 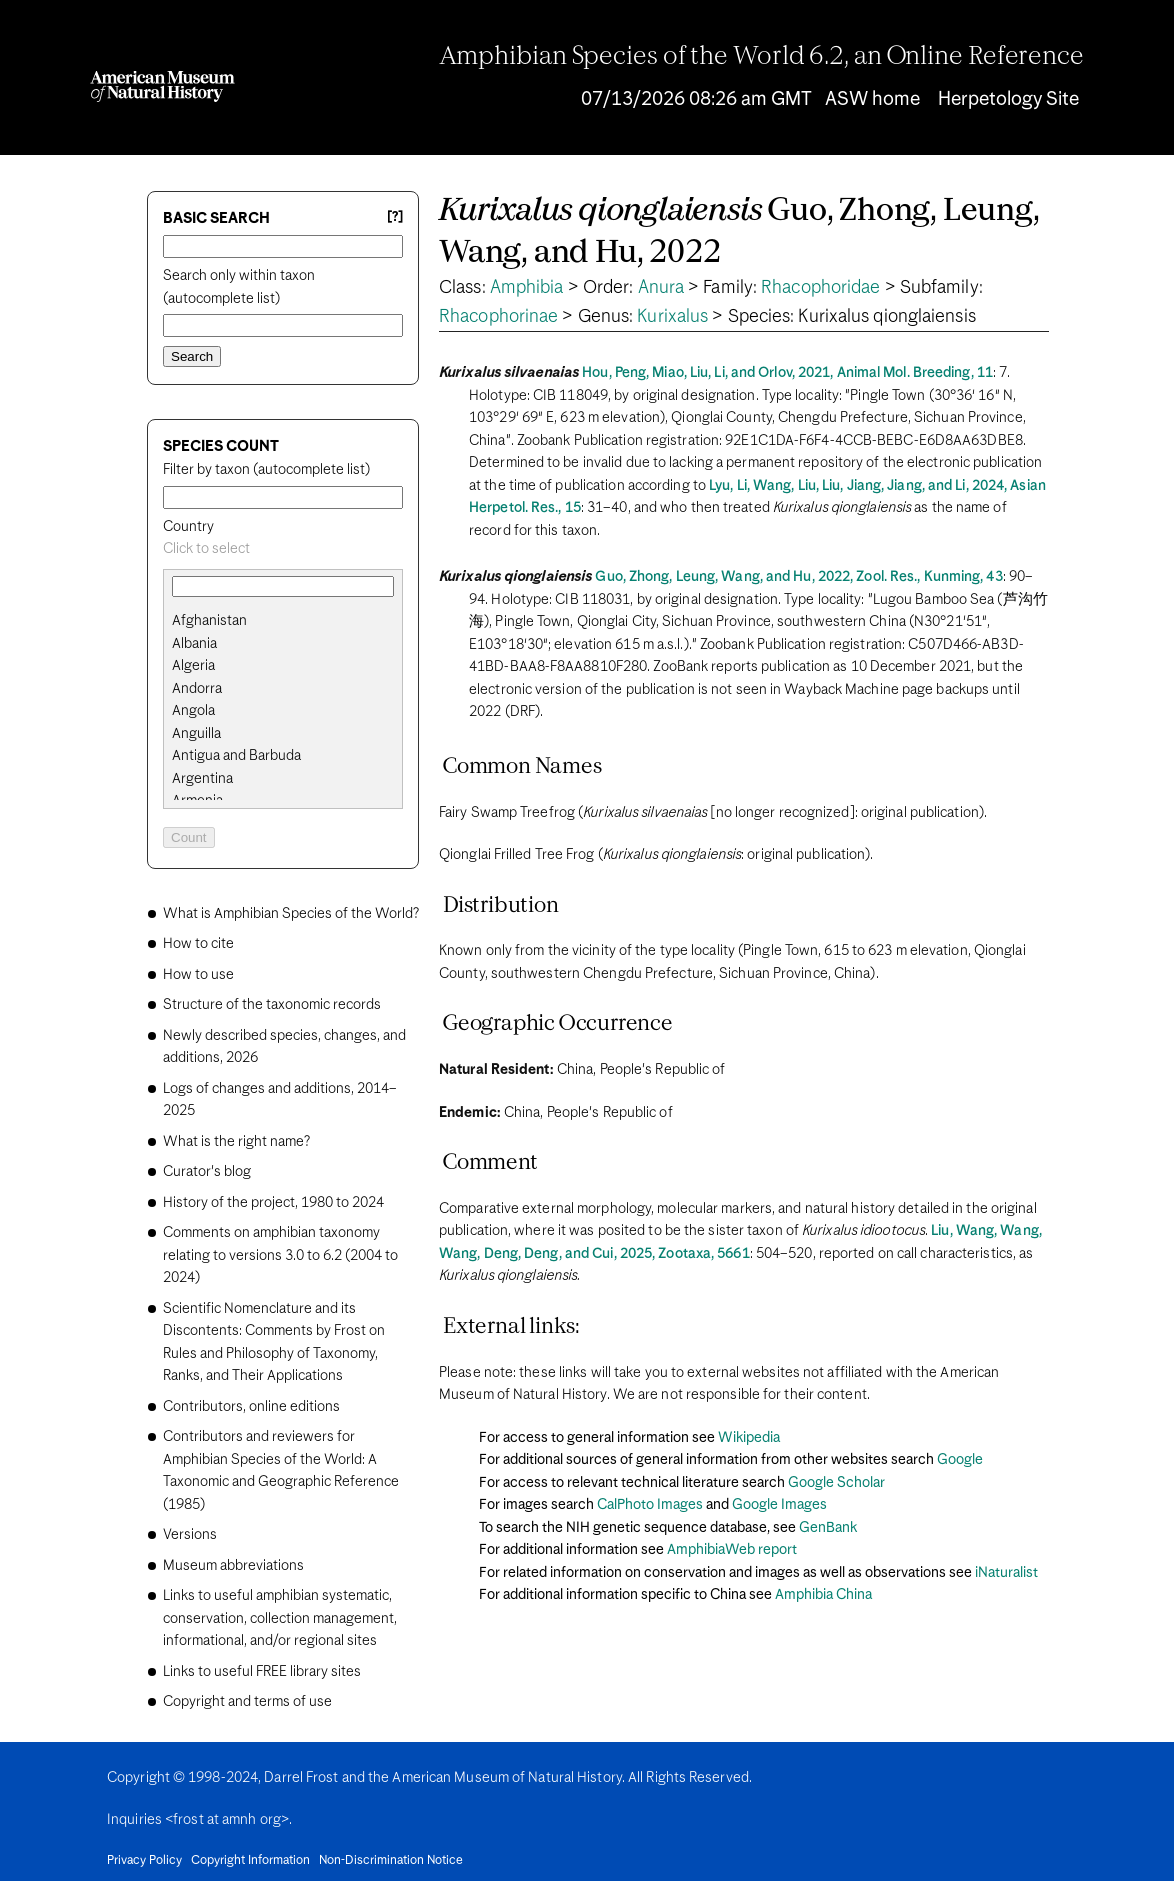 I want to click on Google, so click(x=960, y=1460).